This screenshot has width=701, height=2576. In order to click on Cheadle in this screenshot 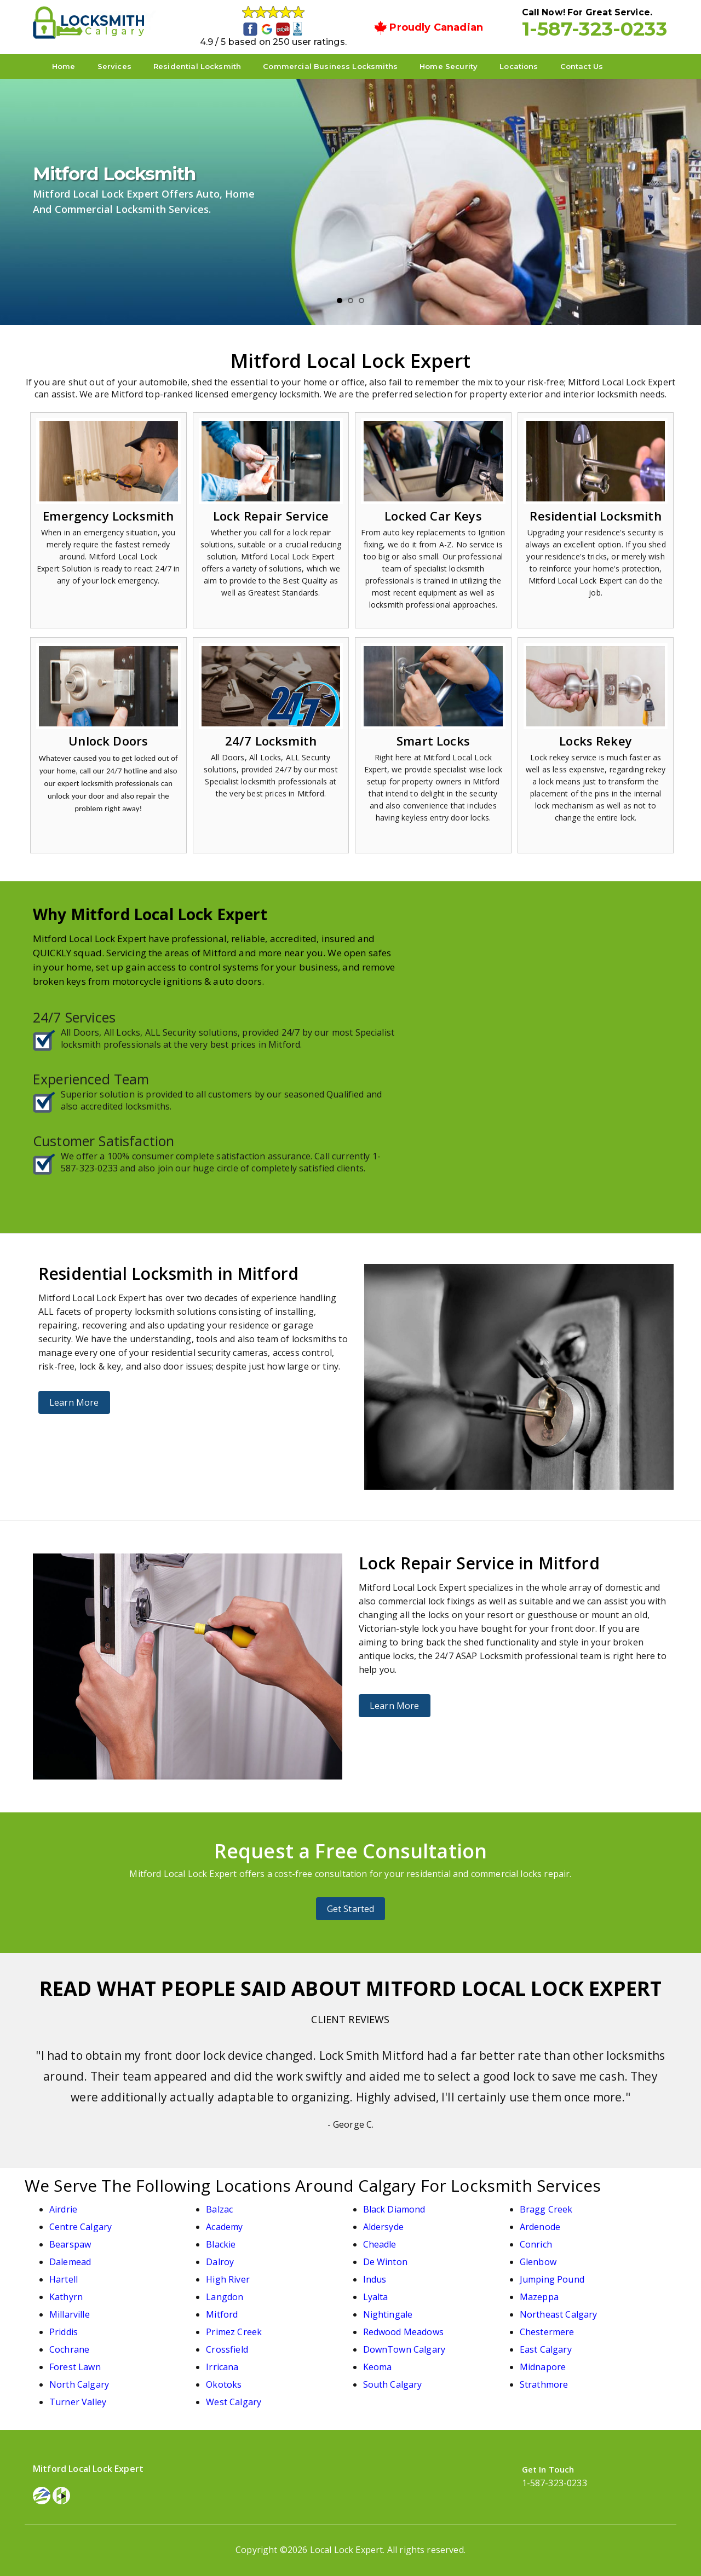, I will do `click(380, 2244)`.